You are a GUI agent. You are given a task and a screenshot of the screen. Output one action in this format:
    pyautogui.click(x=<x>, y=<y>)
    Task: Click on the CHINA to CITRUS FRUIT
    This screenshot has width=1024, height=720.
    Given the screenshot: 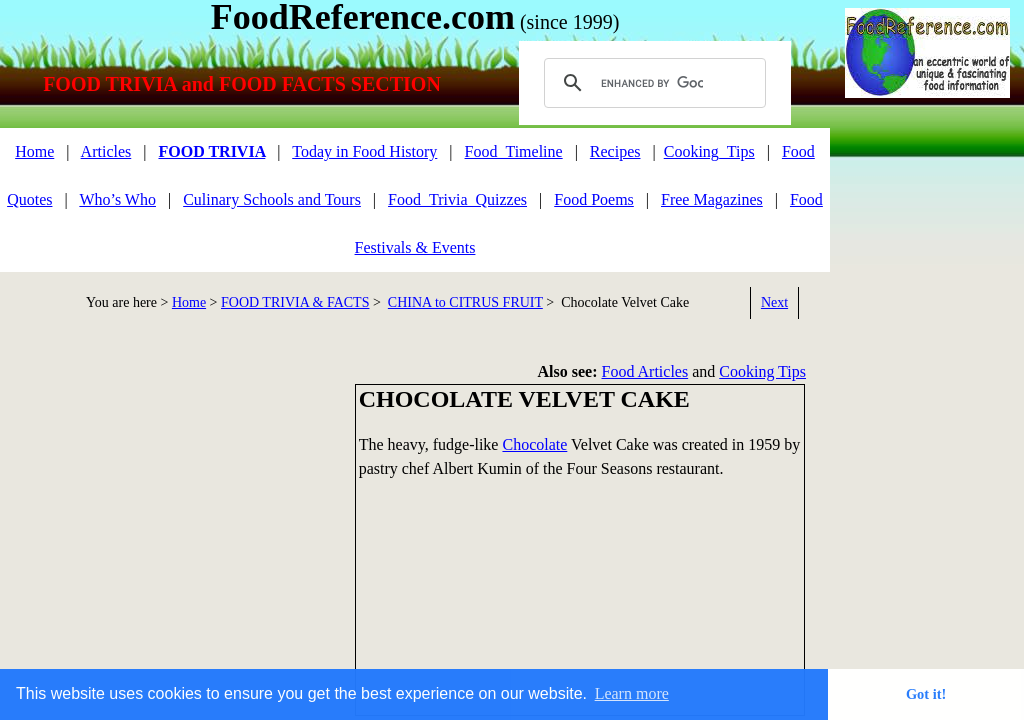 What is the action you would take?
    pyautogui.click(x=465, y=302)
    